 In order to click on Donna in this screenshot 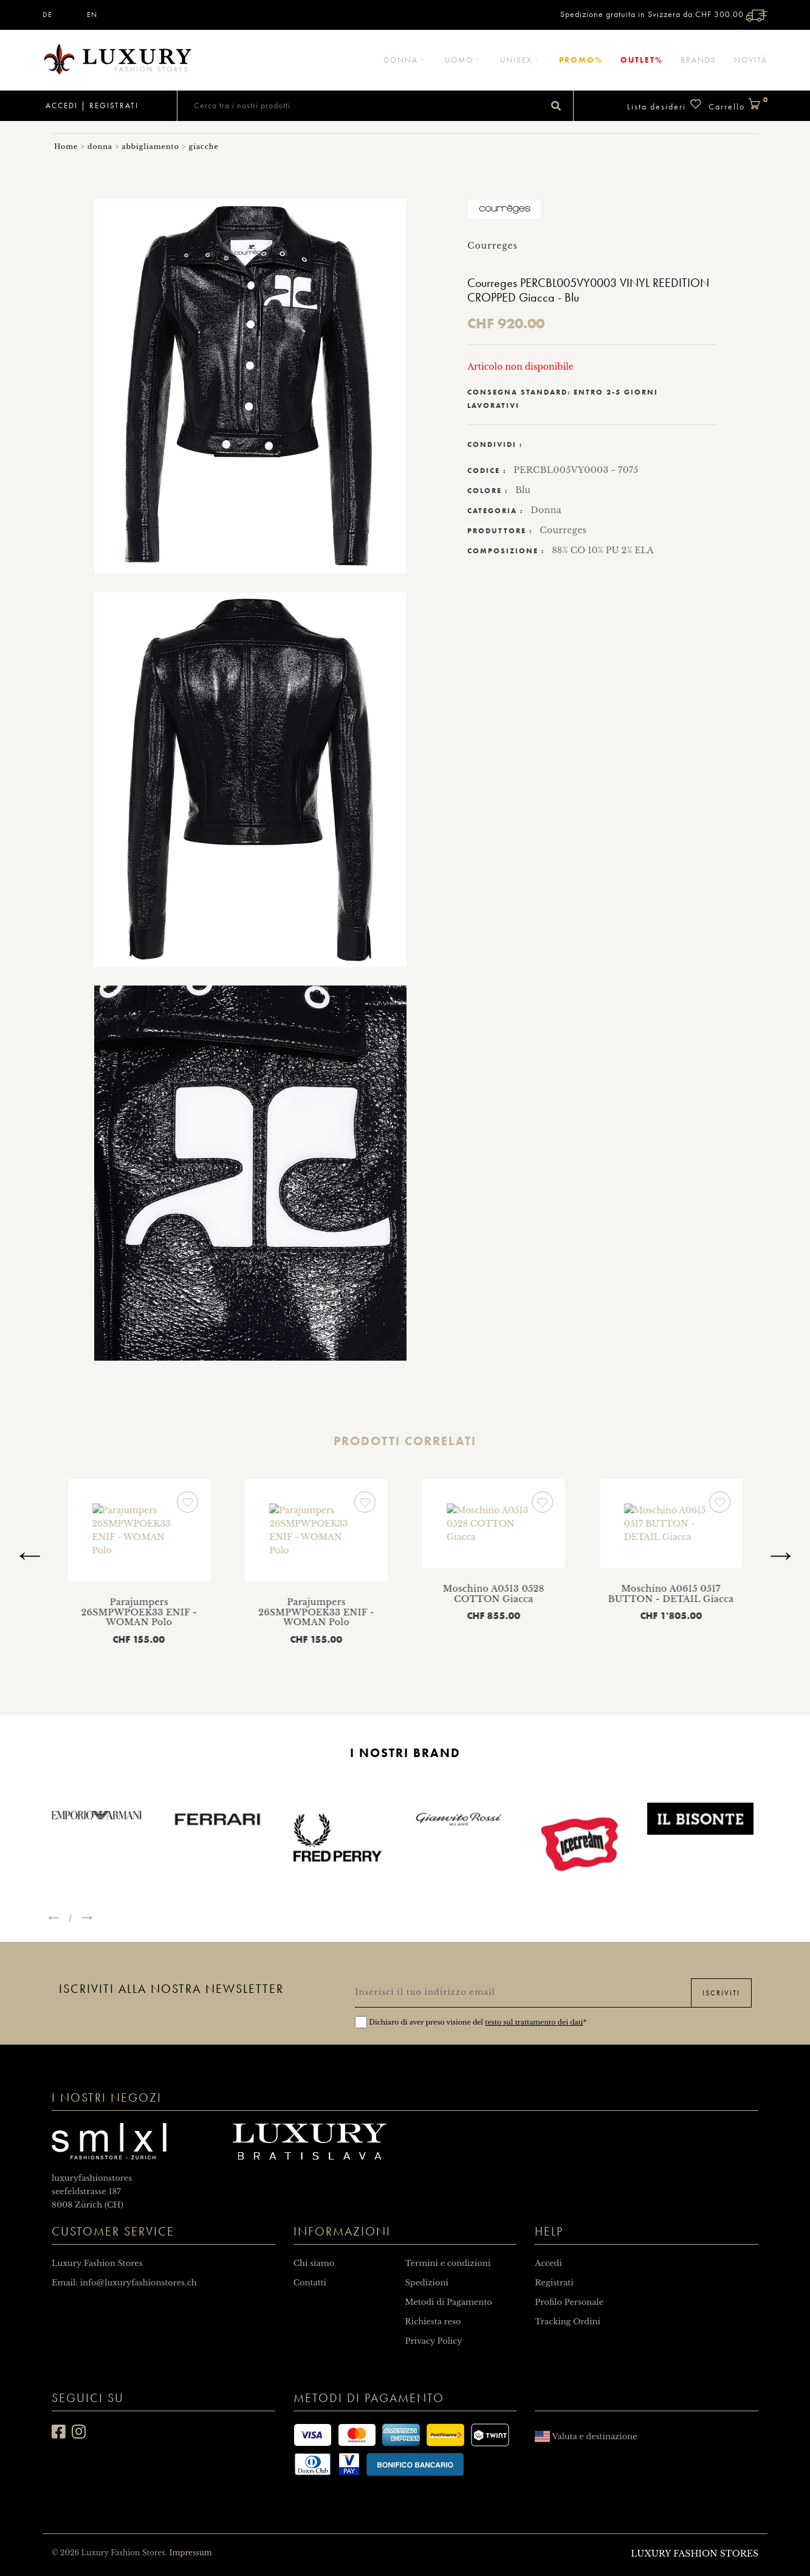, I will do `click(405, 59)`.